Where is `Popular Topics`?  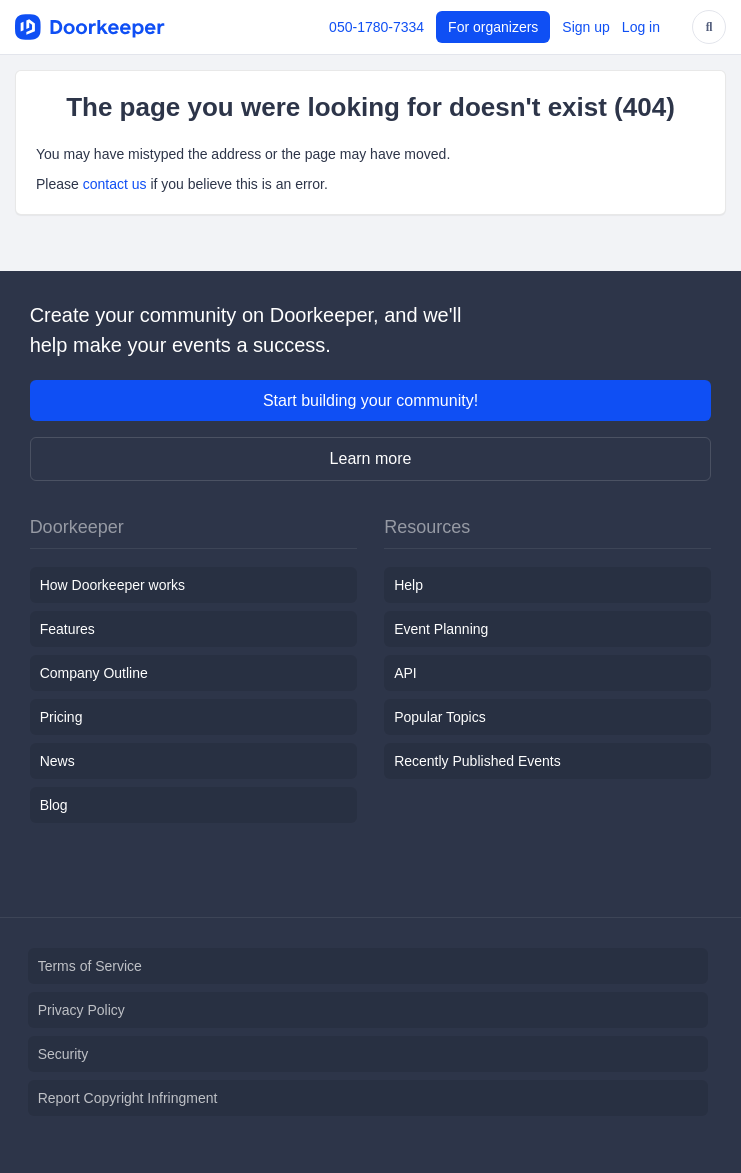 Popular Topics is located at coordinates (440, 717).